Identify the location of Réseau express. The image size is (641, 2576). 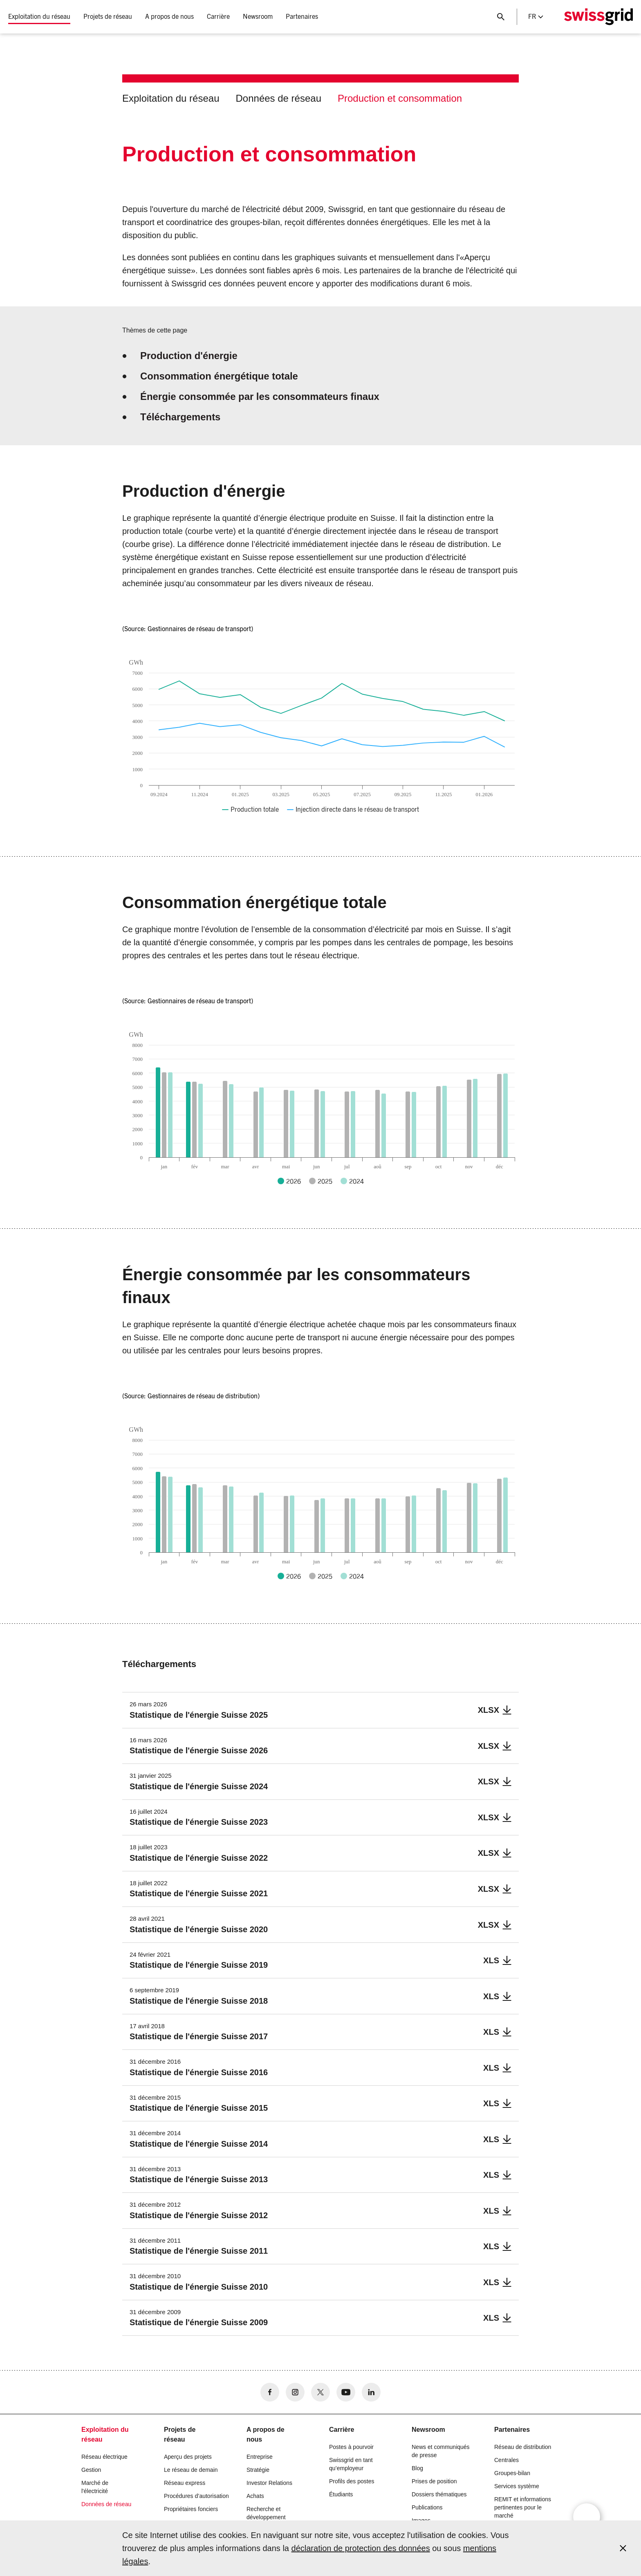
(184, 2483).